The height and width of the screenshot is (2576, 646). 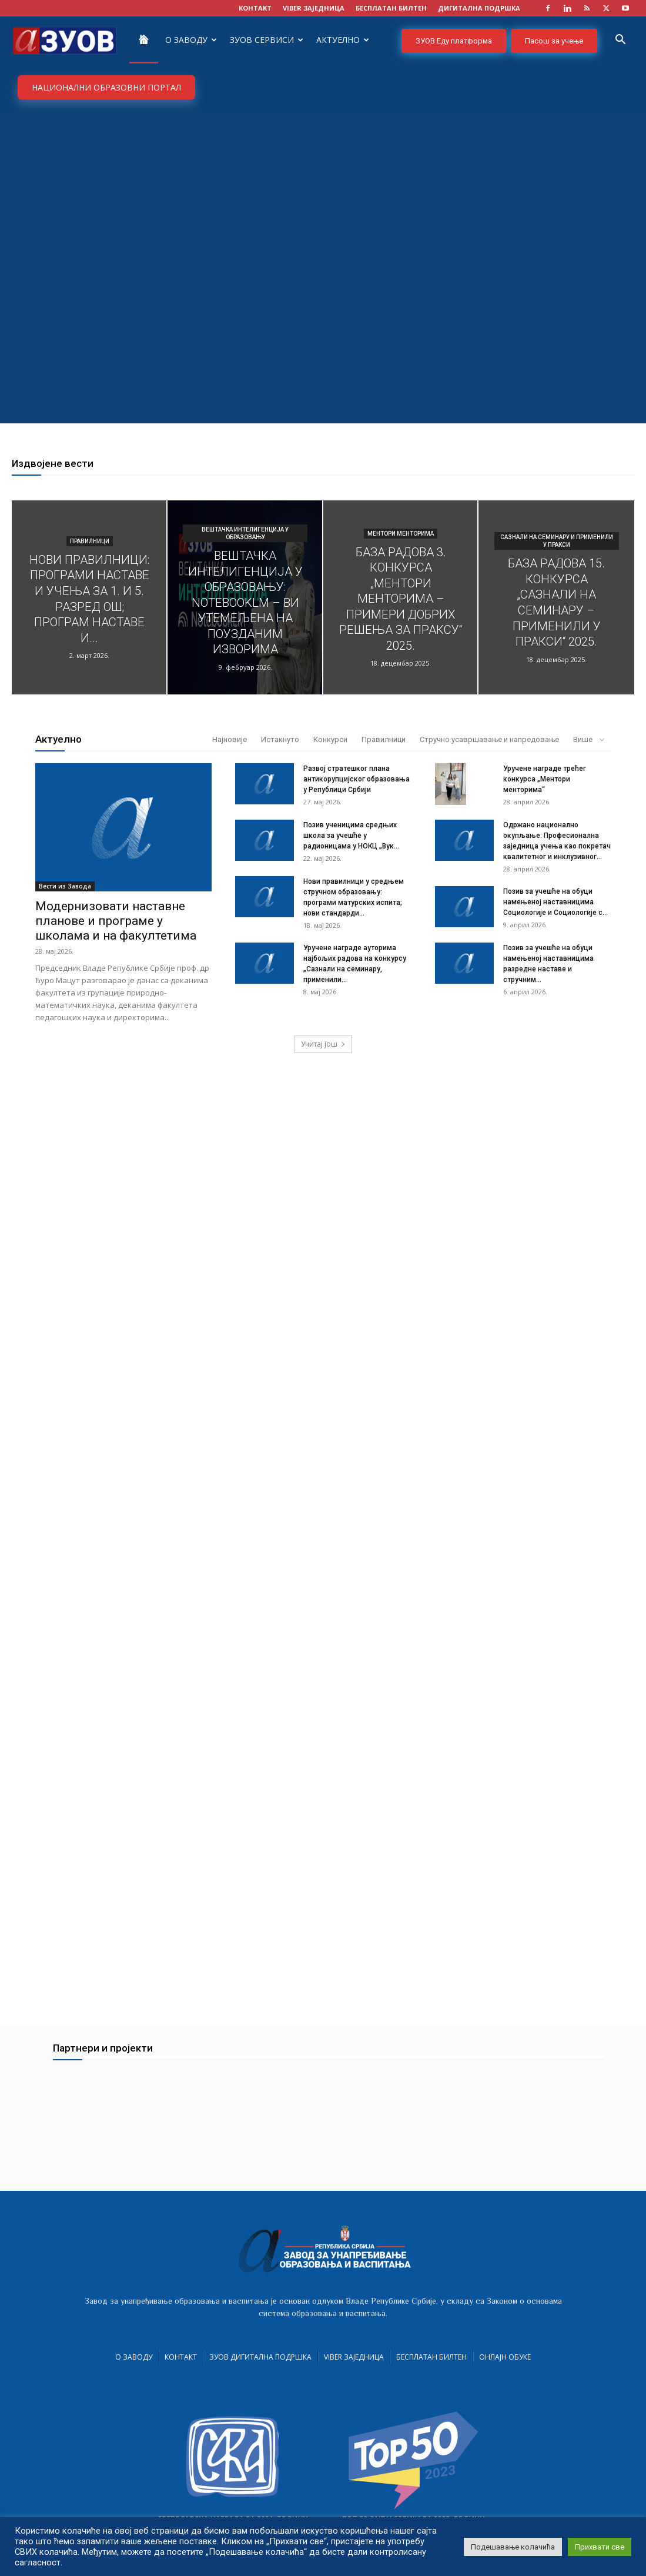 What do you see at coordinates (266, 39) in the screenshot?
I see `ЗУОВ сервиси` at bounding box center [266, 39].